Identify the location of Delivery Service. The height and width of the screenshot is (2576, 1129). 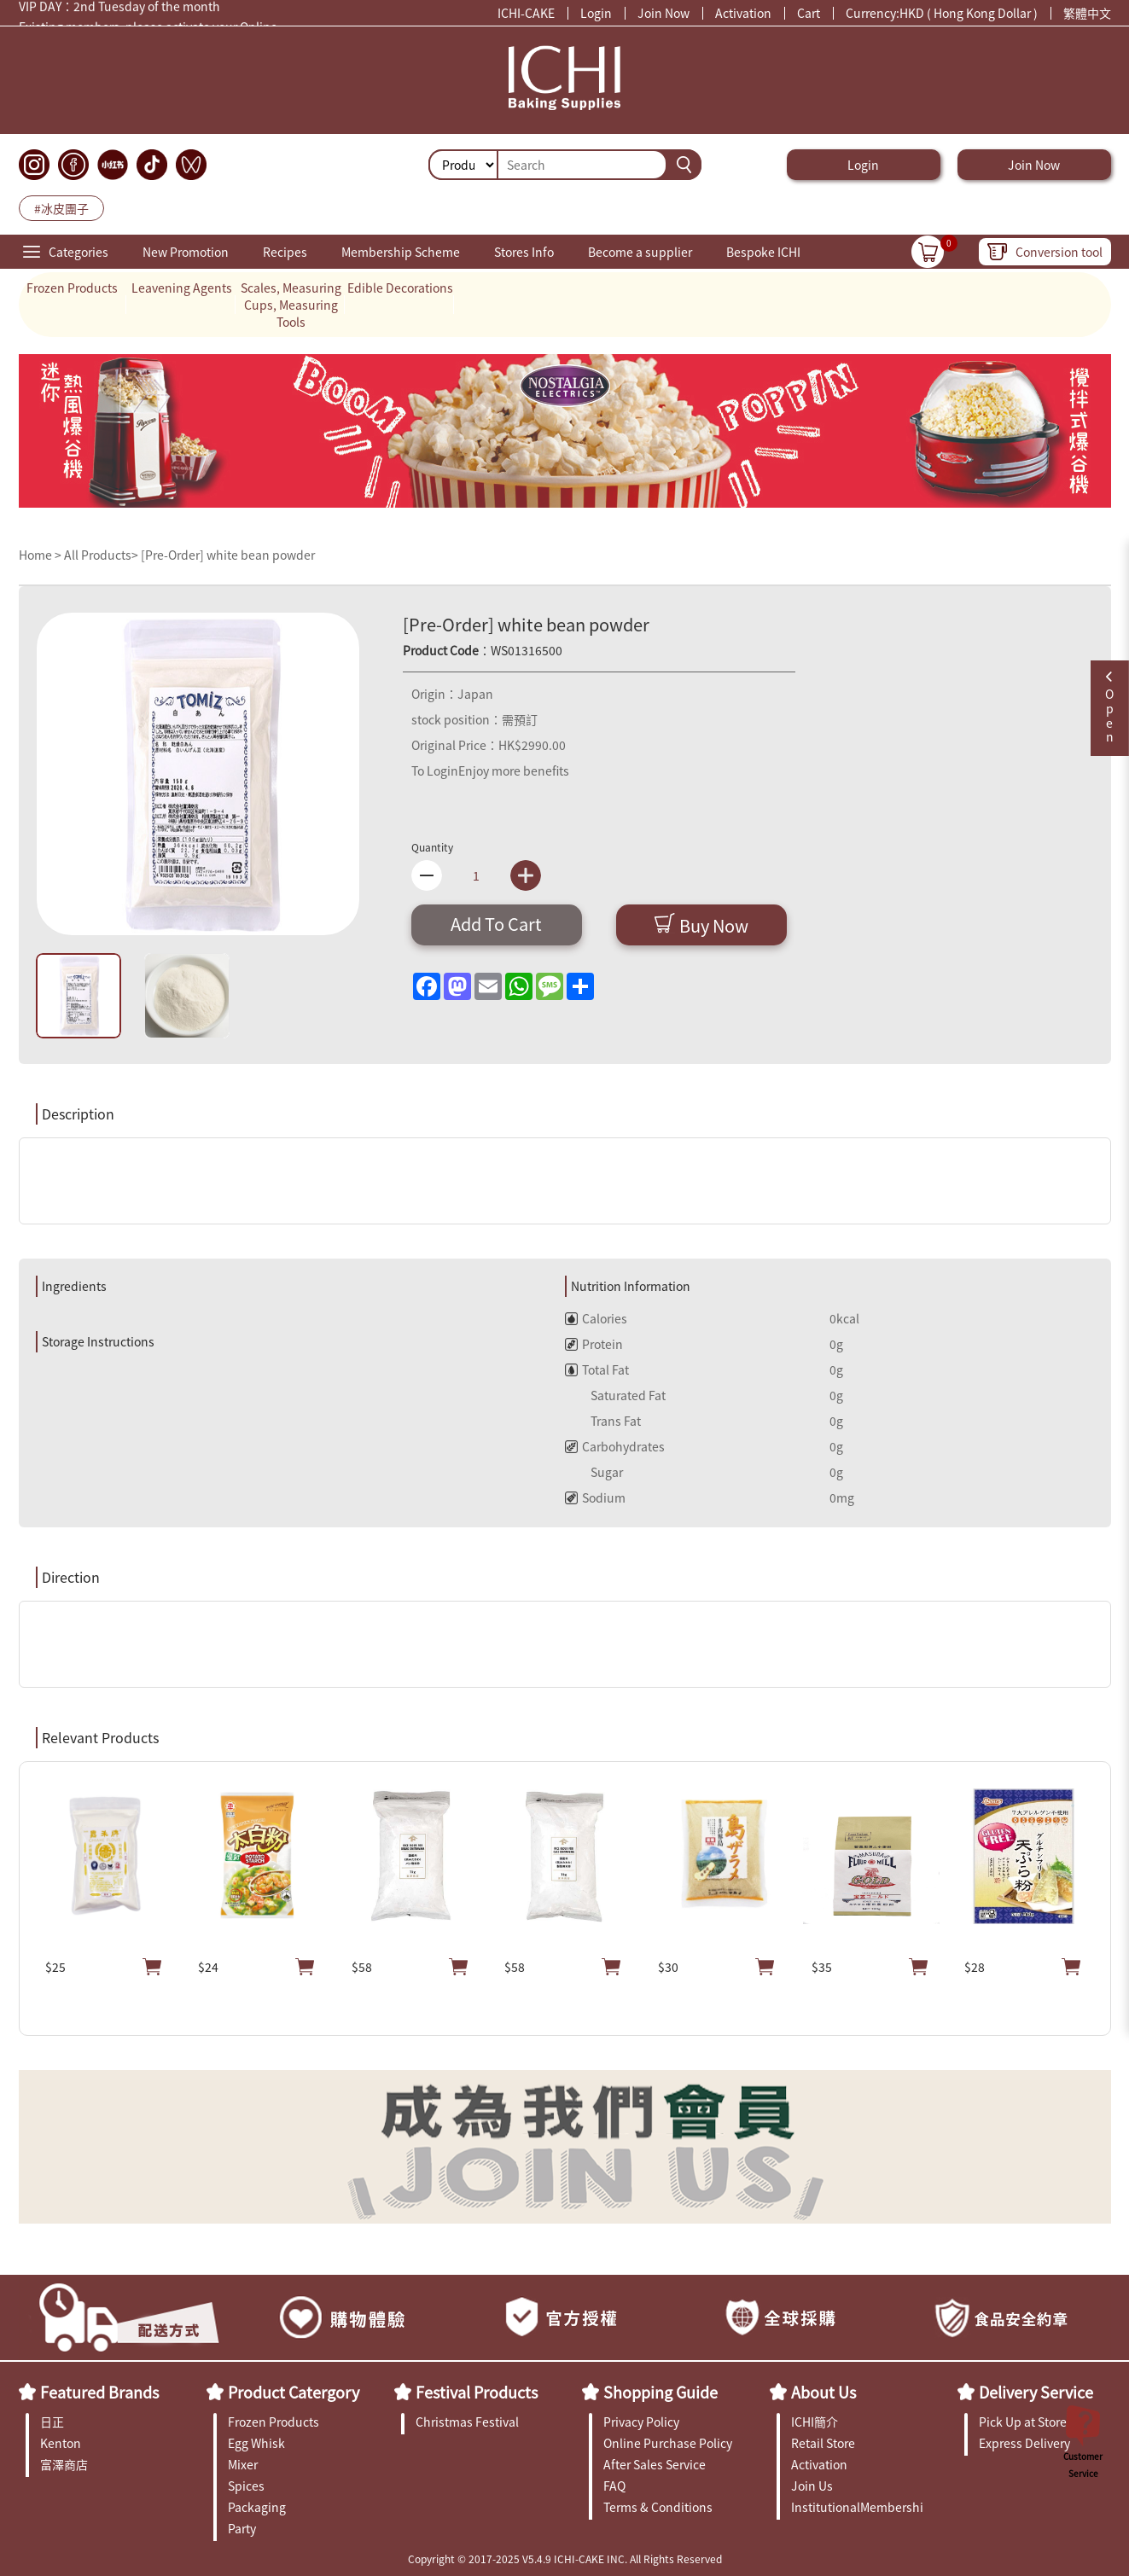
(1036, 2392).